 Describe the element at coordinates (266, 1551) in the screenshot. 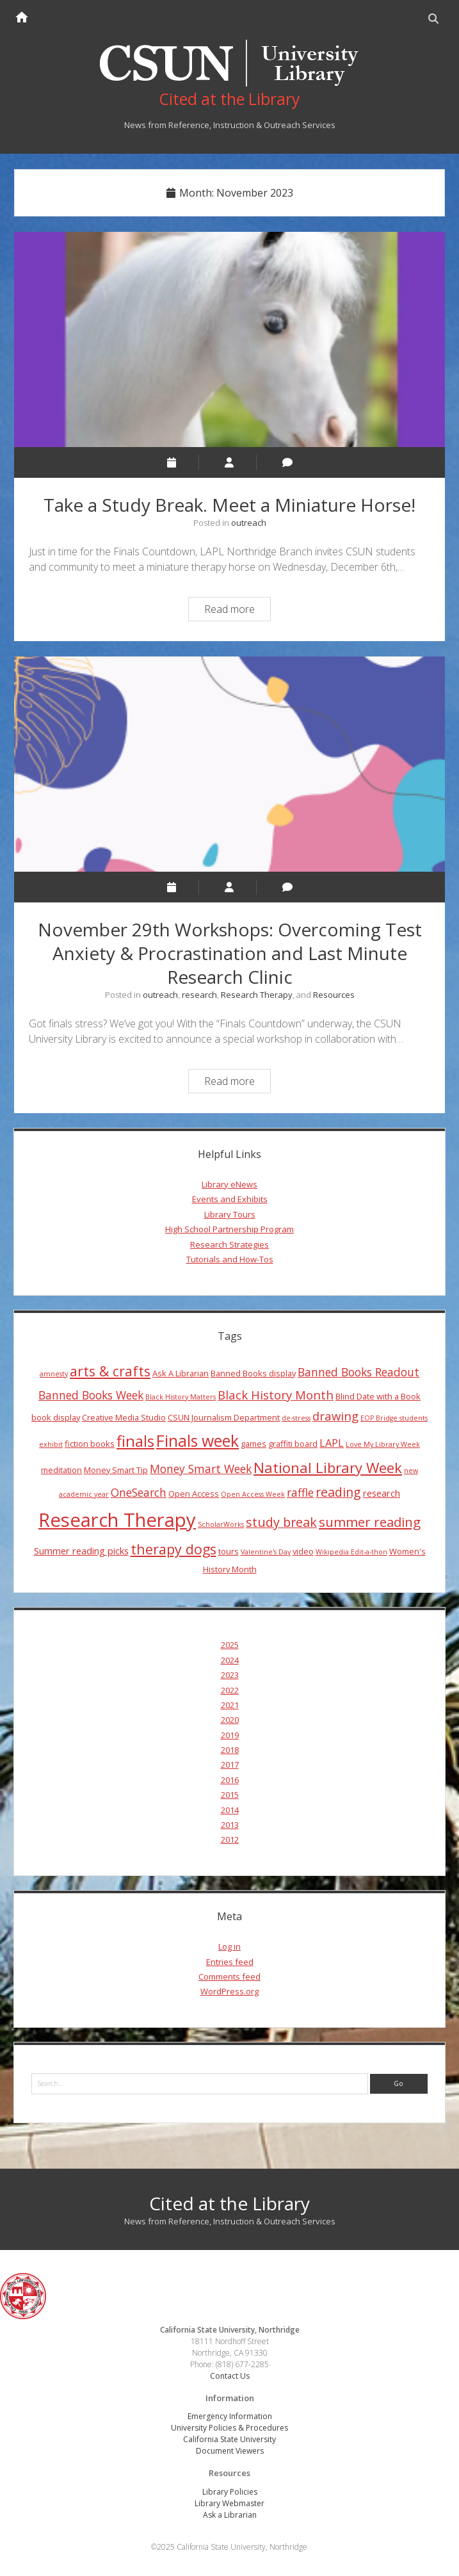

I see `Valentine's Day [Valentine's Day (3 items)]` at that location.